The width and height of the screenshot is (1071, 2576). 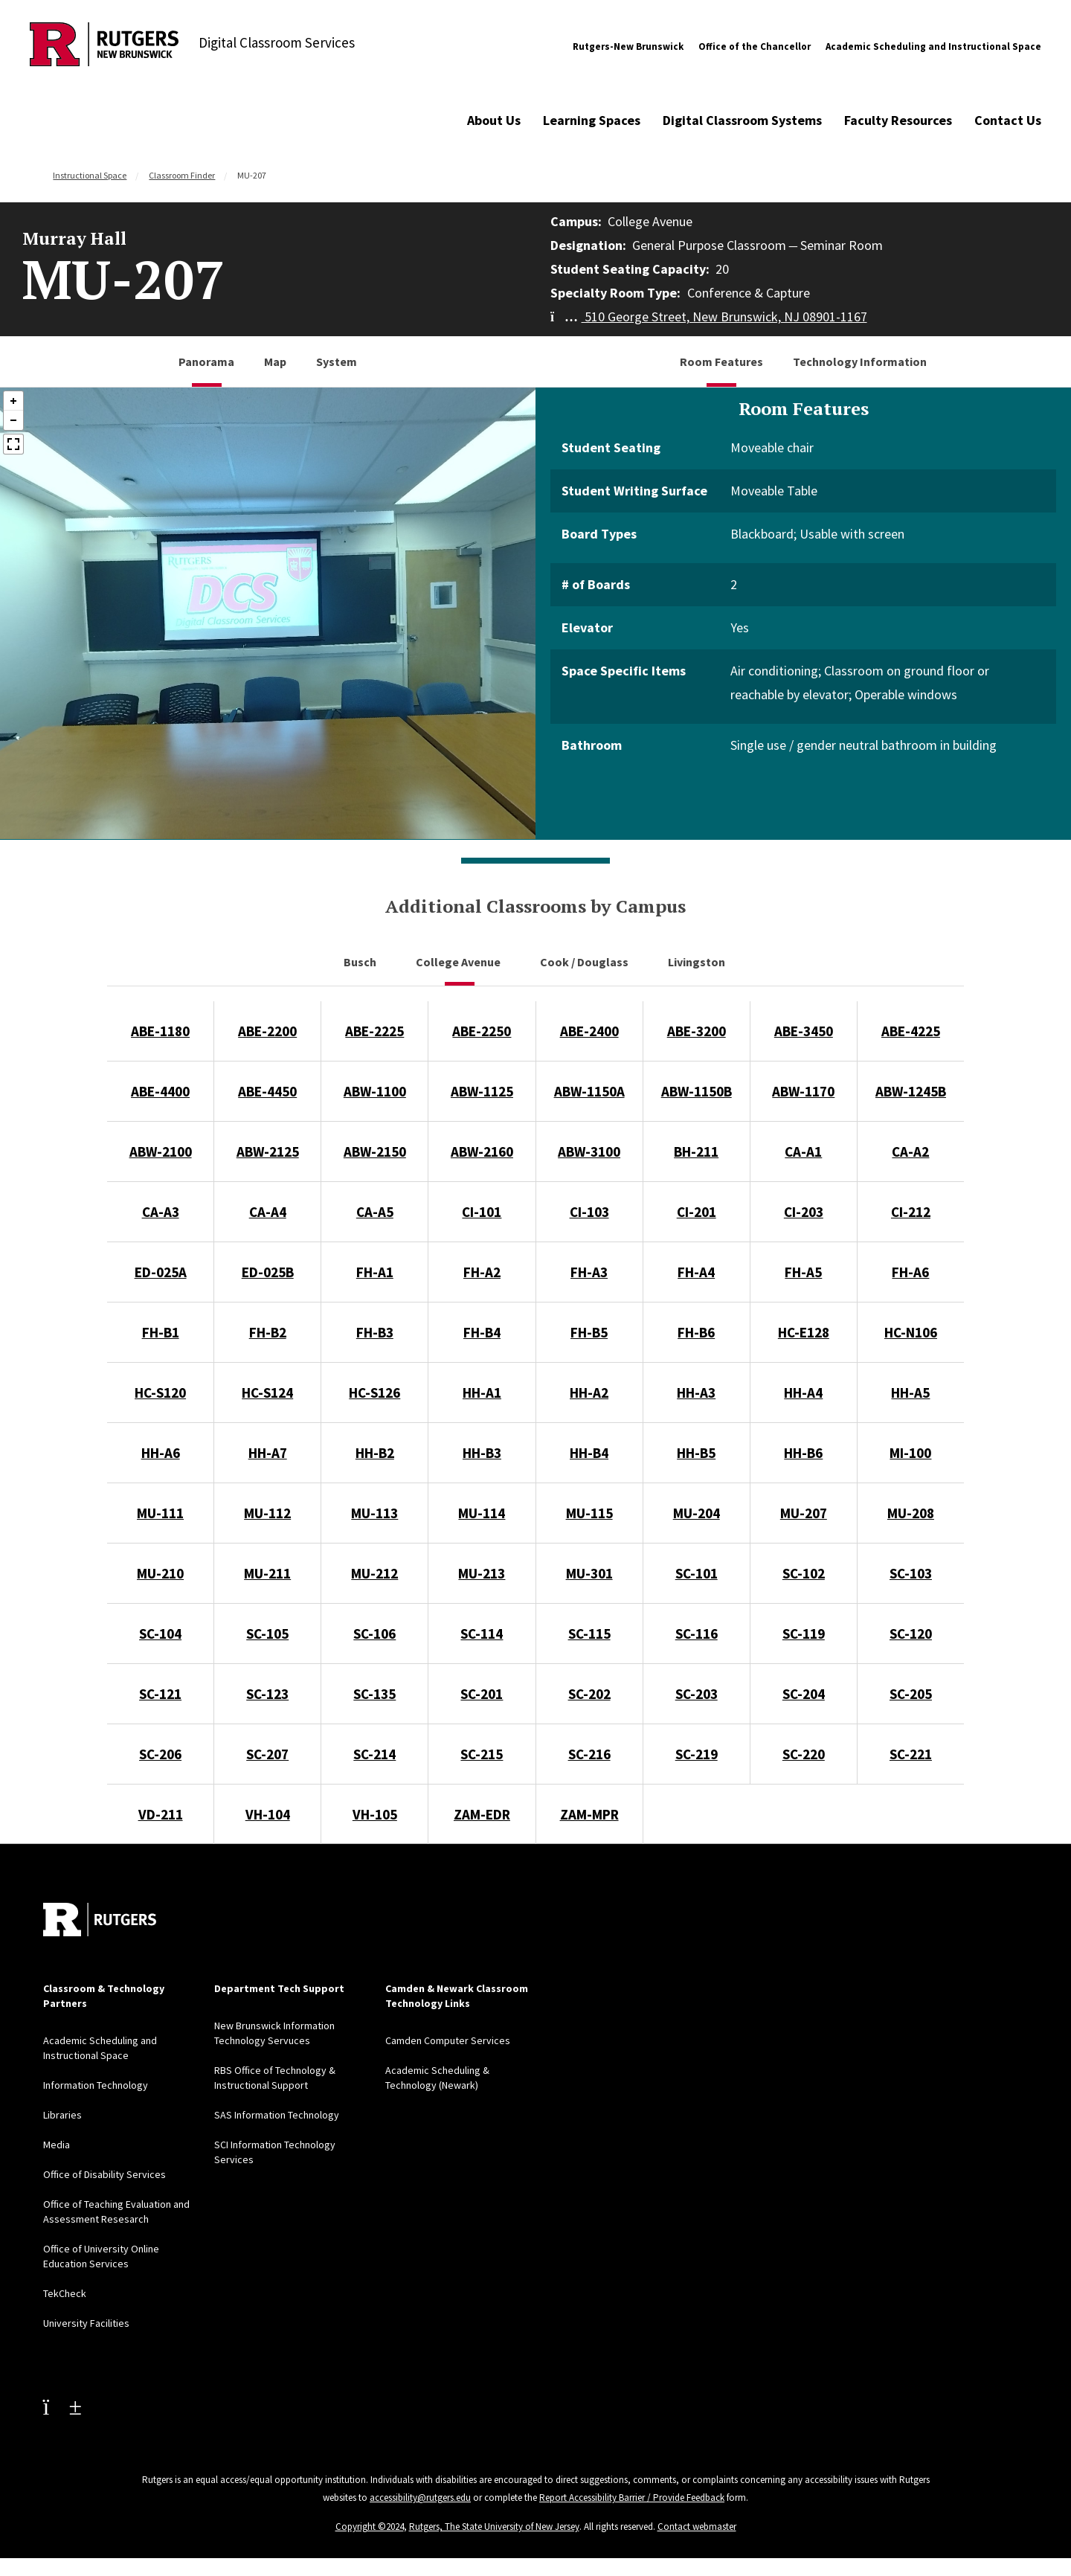 What do you see at coordinates (447, 2040) in the screenshot?
I see `Camden Computer Services` at bounding box center [447, 2040].